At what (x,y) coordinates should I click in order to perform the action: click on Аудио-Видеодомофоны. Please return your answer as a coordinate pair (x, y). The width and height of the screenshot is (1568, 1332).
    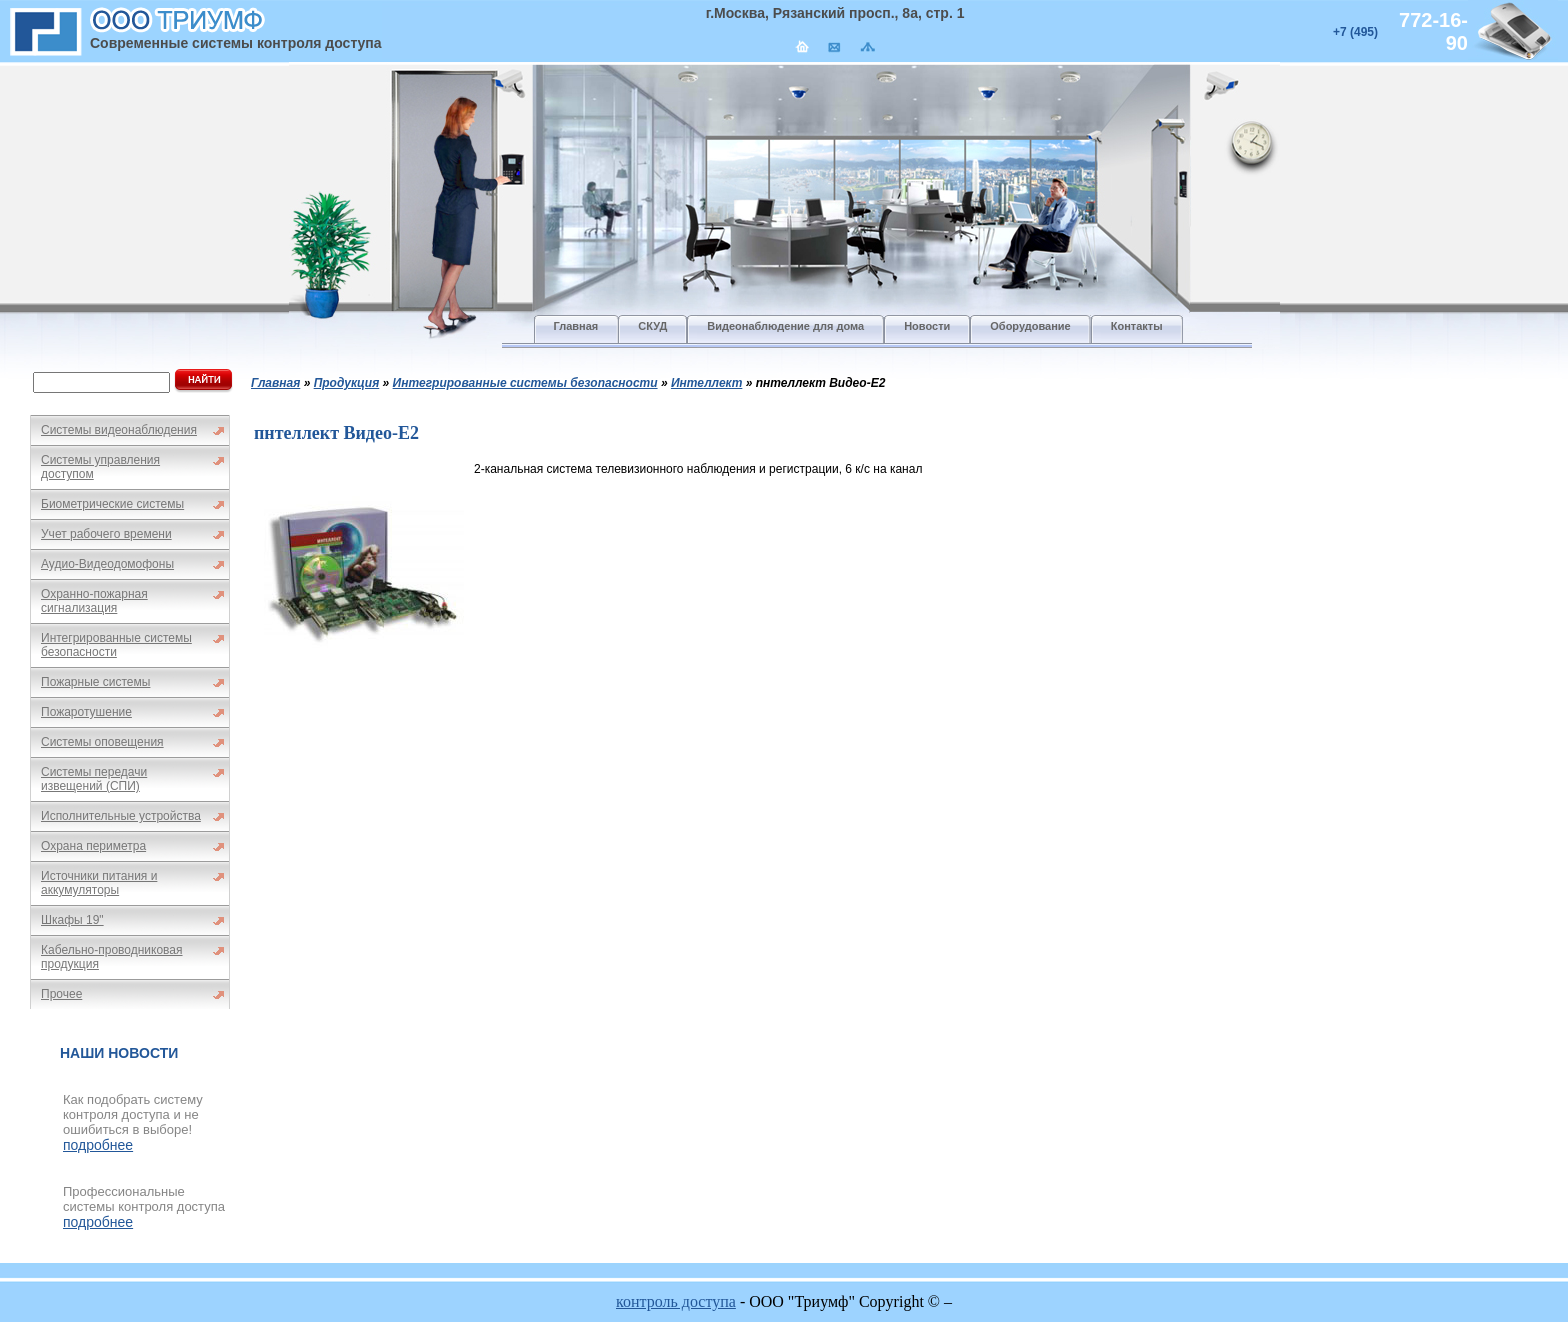
    Looking at the image, I should click on (107, 564).